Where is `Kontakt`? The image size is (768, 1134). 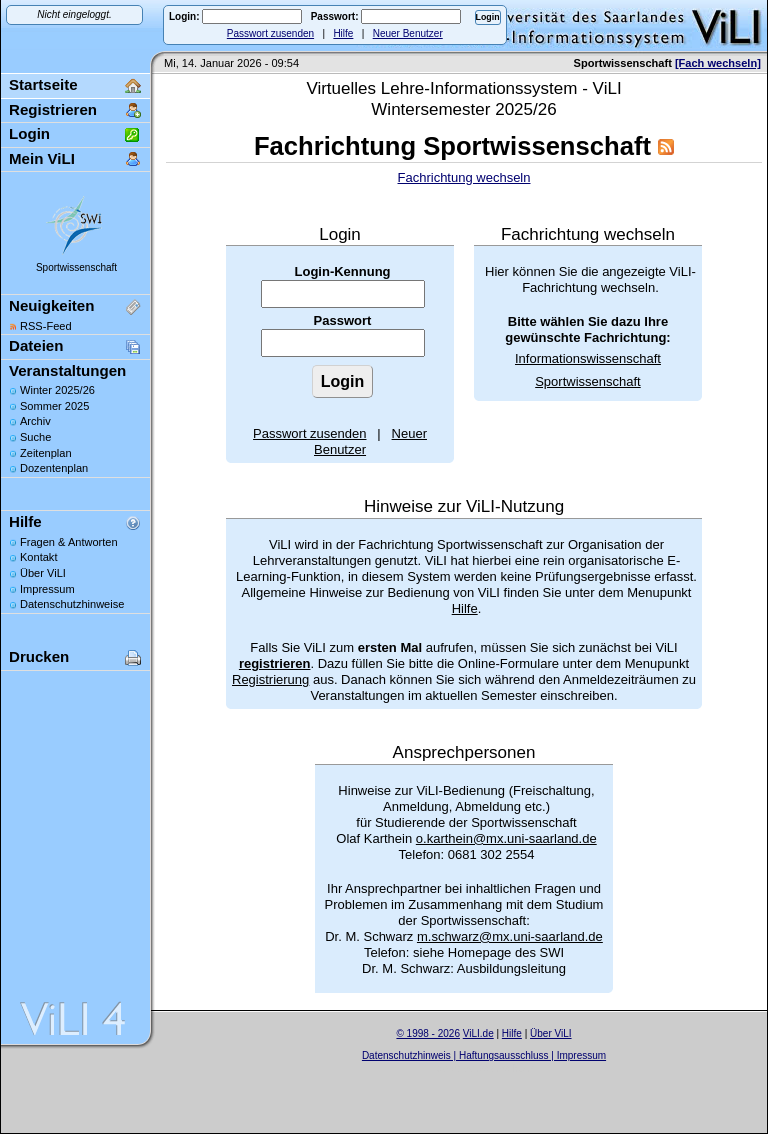 Kontakt is located at coordinates (38, 557).